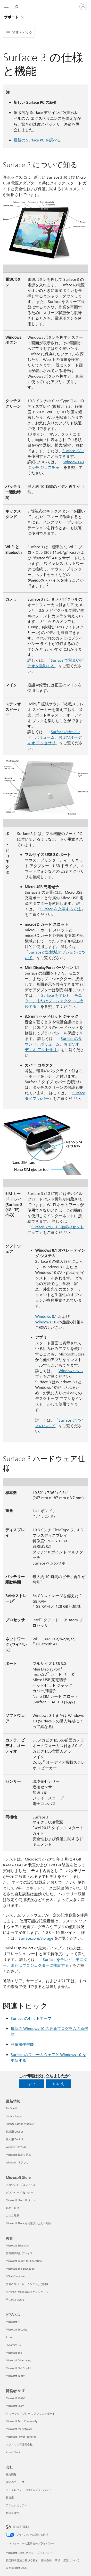  Describe the element at coordinates (17, 2245) in the screenshot. I see `Microsoft Education [Microsoft Education 教育]` at that location.